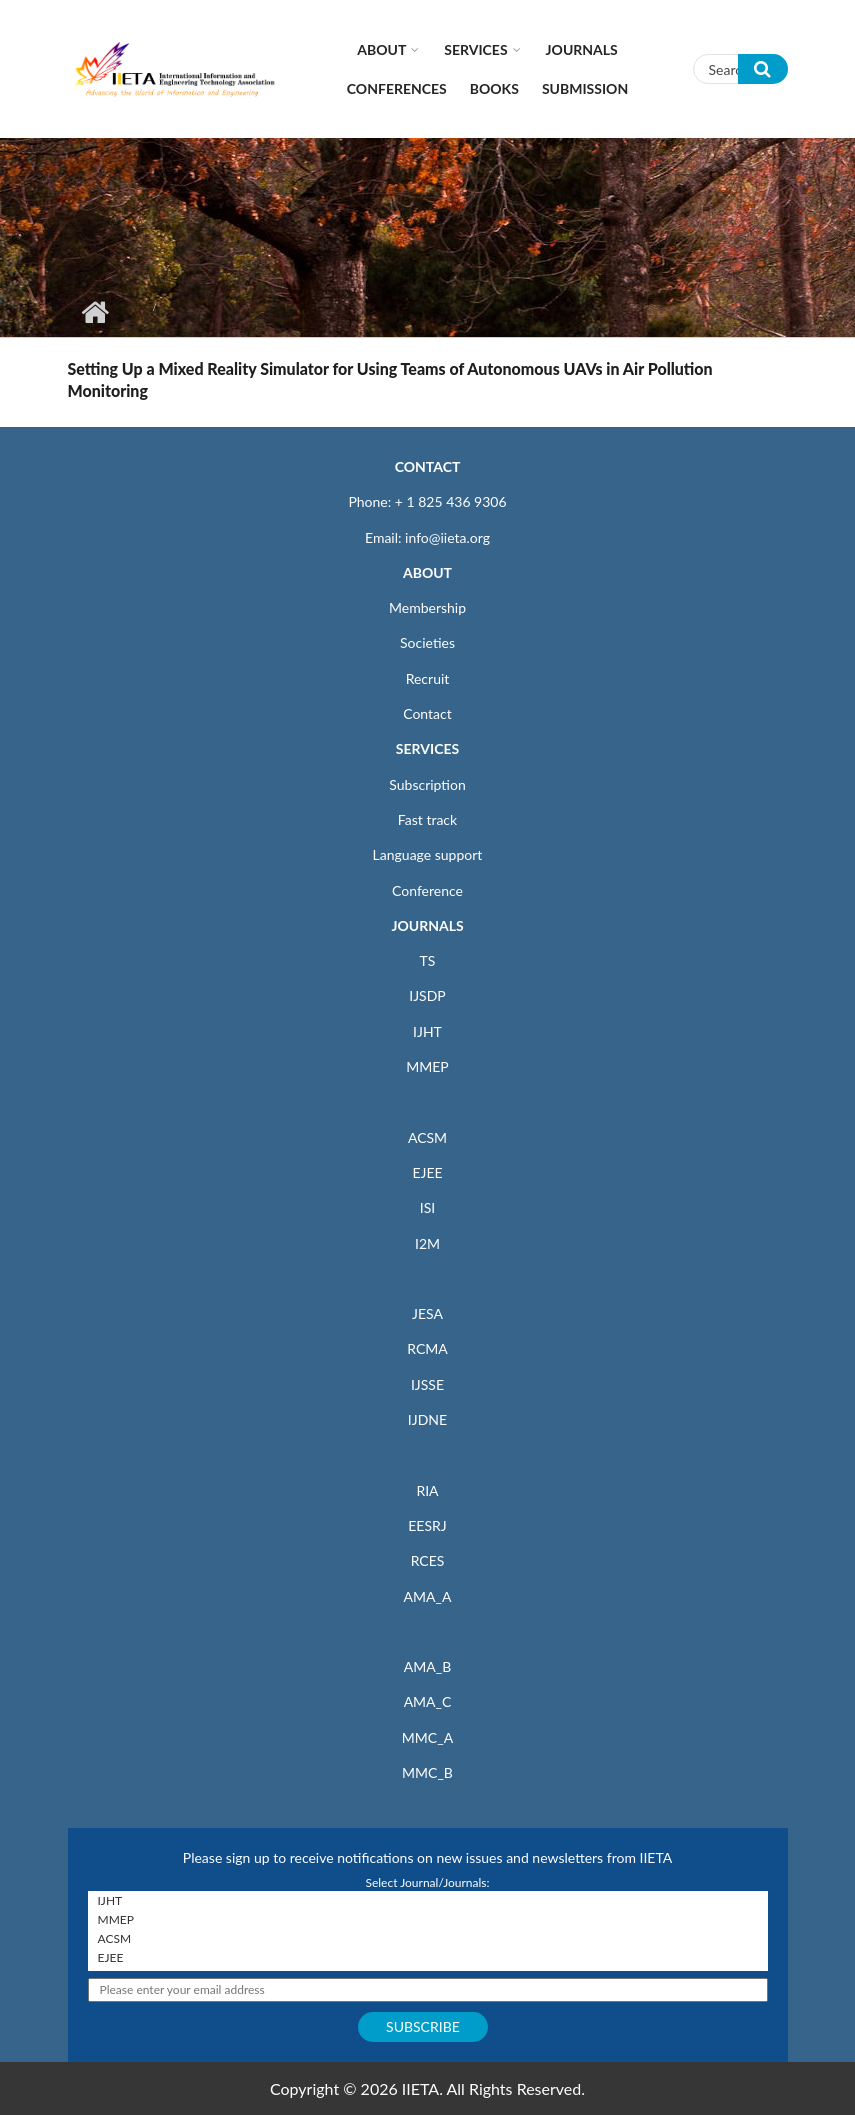 The height and width of the screenshot is (2115, 855). Describe the element at coordinates (428, 678) in the screenshot. I see `Recruit` at that location.